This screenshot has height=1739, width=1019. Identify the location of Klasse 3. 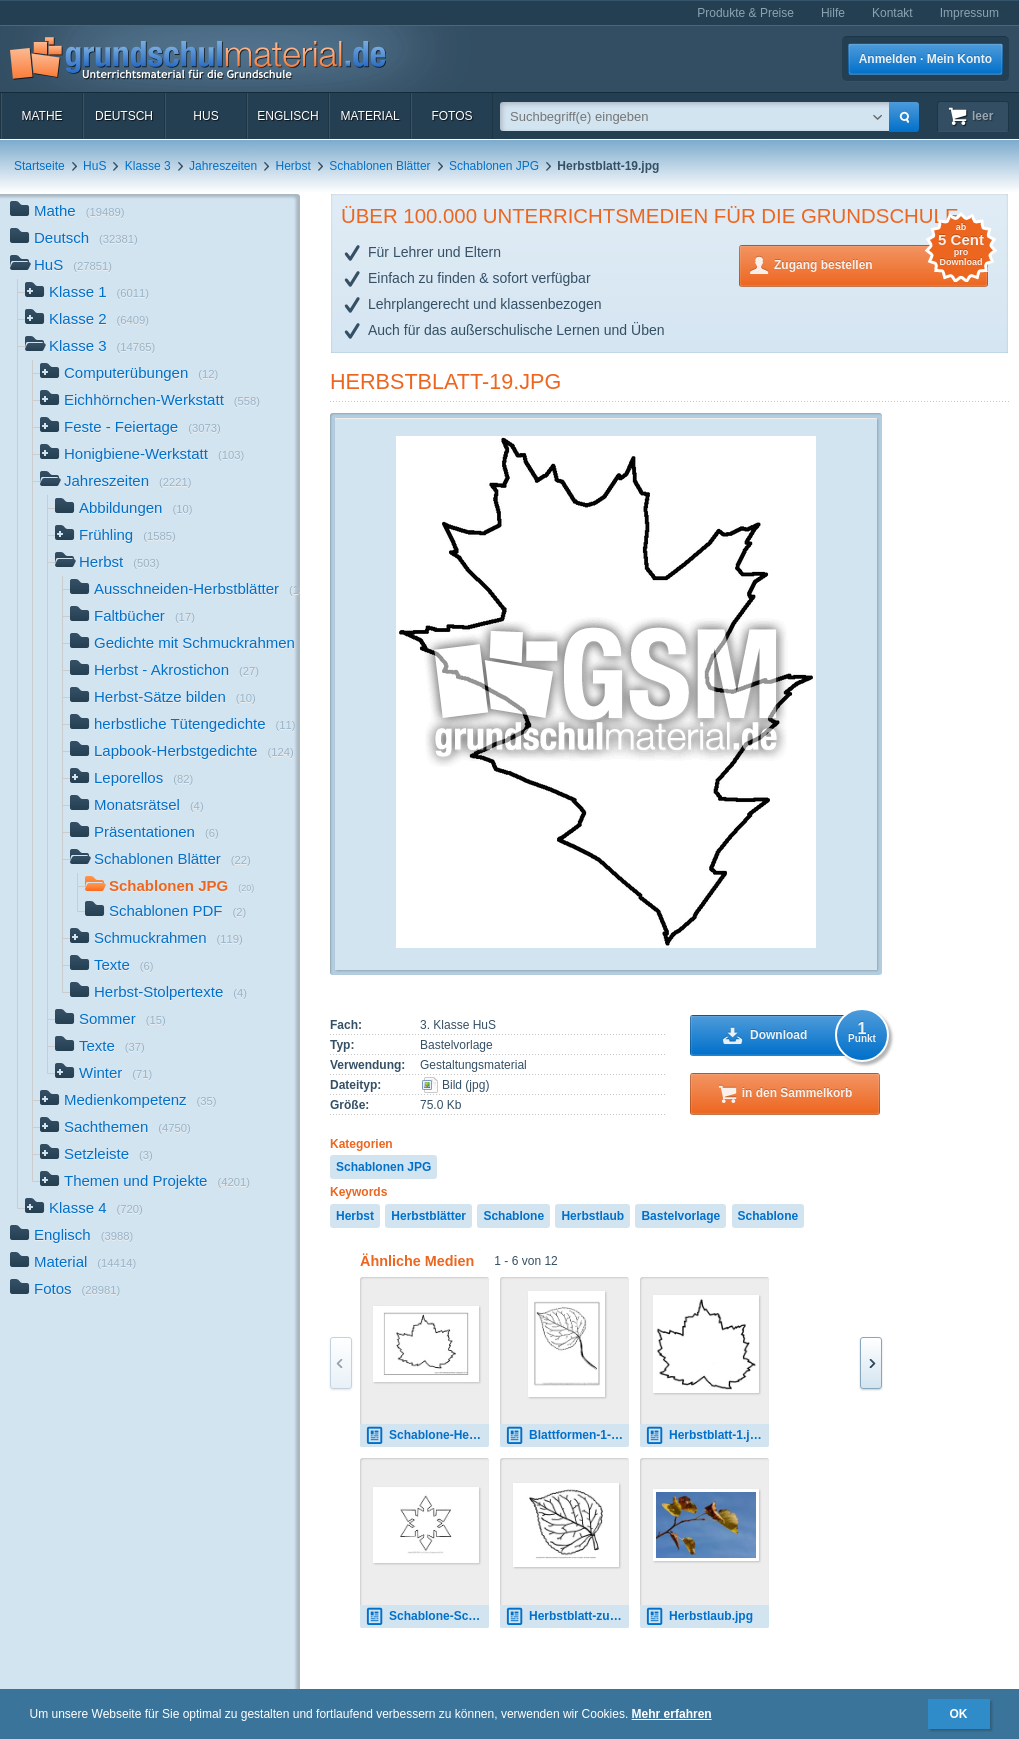
(148, 166).